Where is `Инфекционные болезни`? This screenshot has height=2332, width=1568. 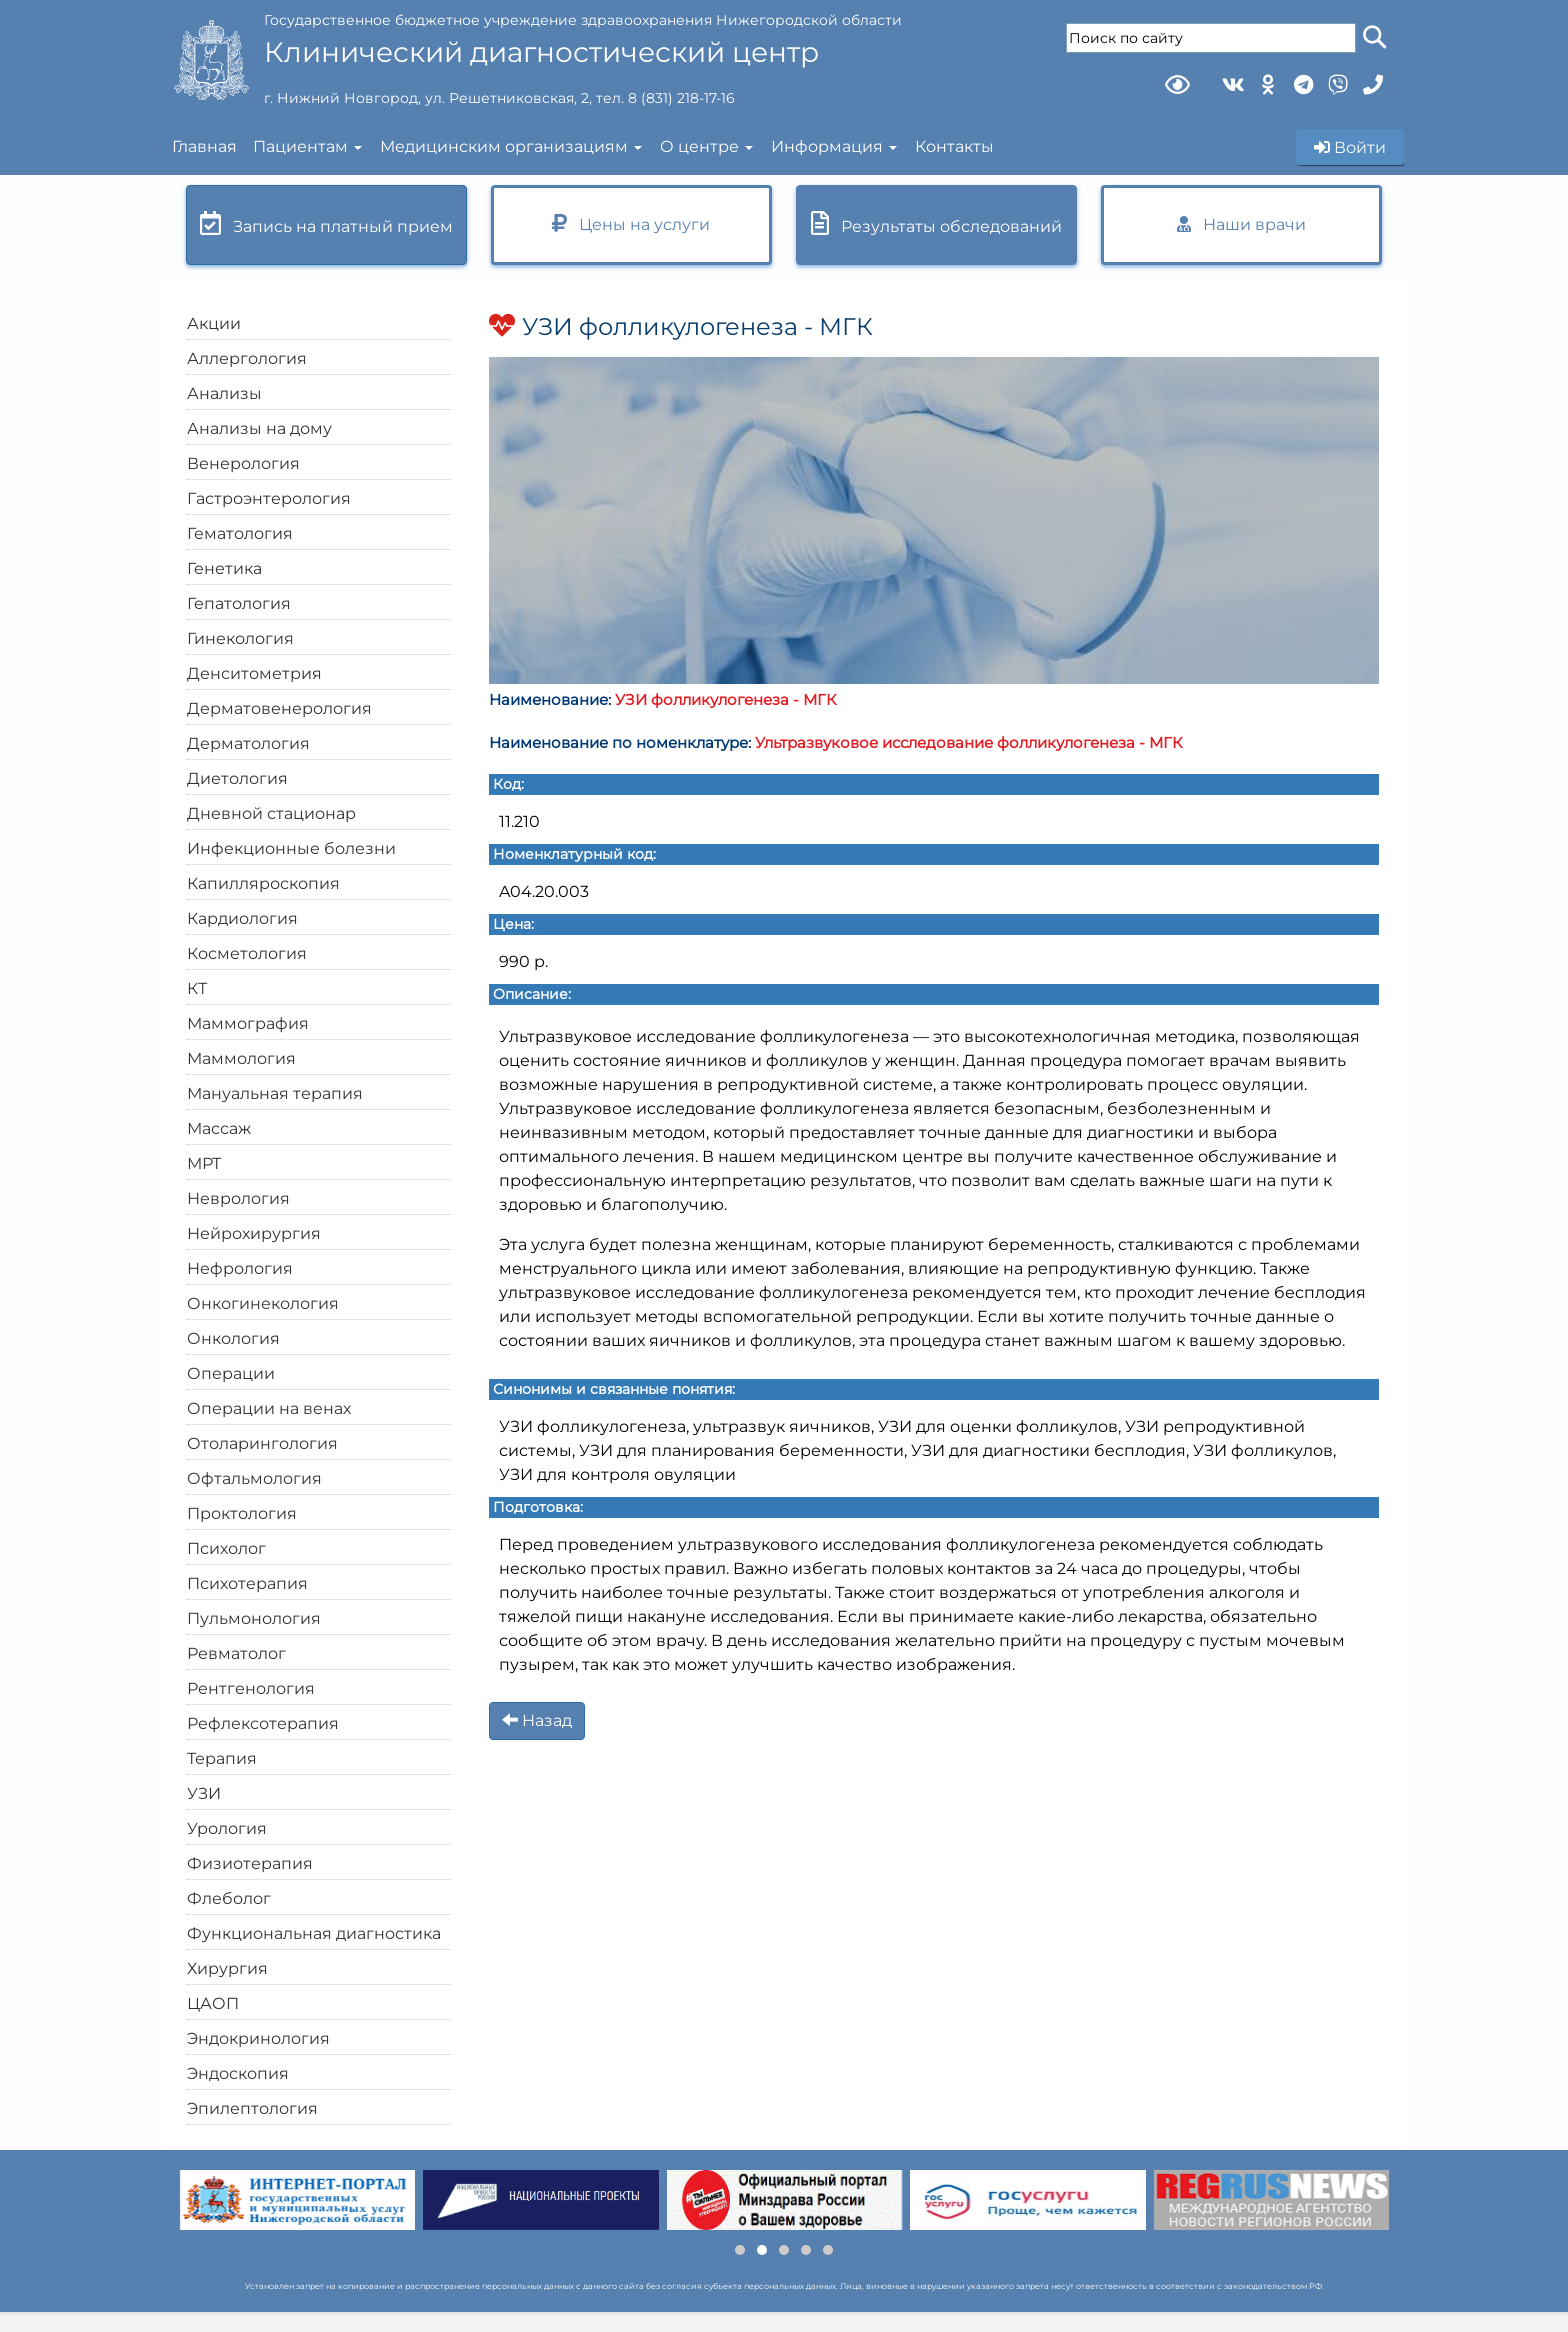
Инфекционные болезни is located at coordinates (291, 848).